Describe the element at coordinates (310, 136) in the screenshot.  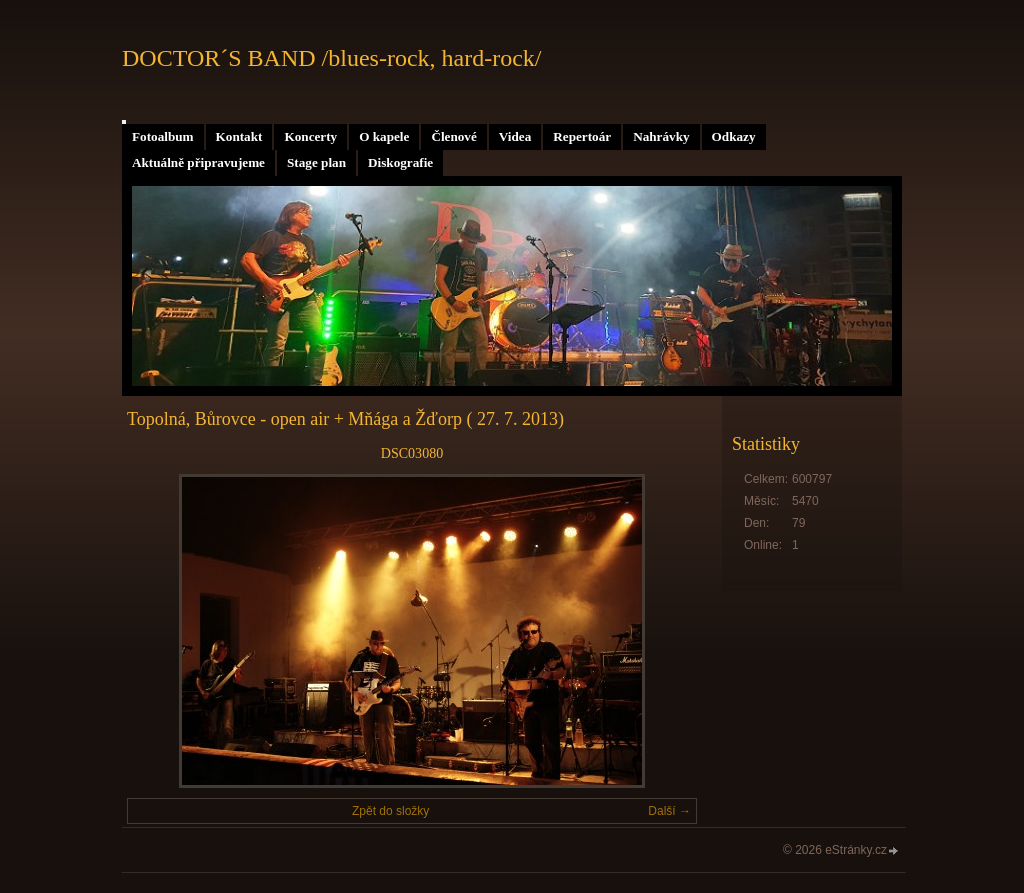
I see `Koncerty` at that location.